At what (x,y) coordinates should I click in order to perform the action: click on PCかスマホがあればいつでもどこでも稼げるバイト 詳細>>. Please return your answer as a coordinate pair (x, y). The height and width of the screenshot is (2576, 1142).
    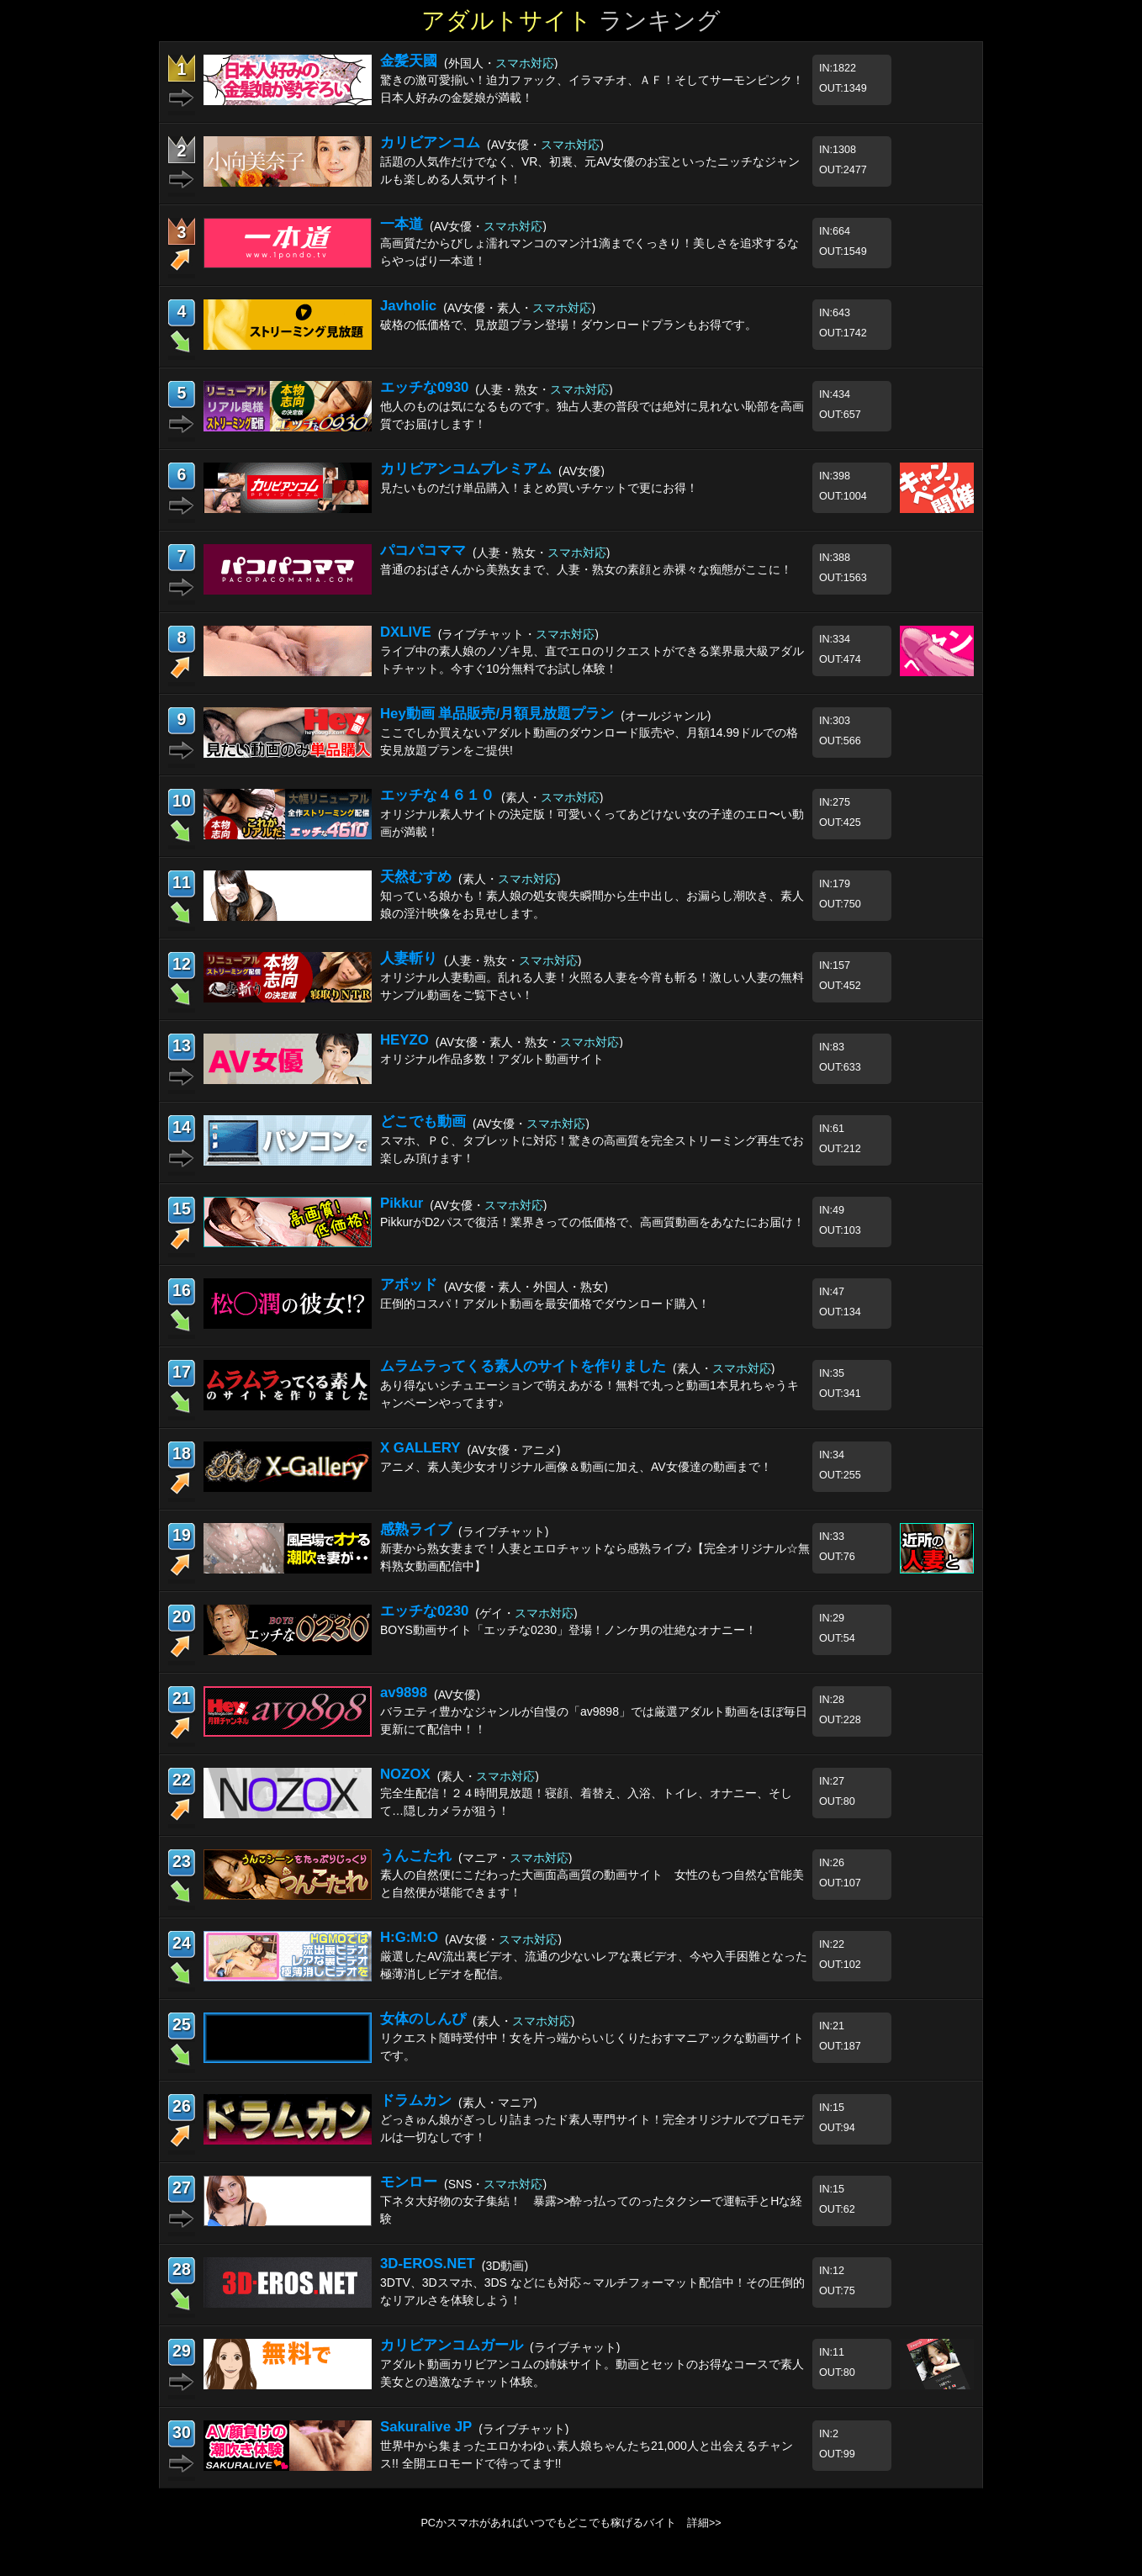
    Looking at the image, I should click on (570, 2523).